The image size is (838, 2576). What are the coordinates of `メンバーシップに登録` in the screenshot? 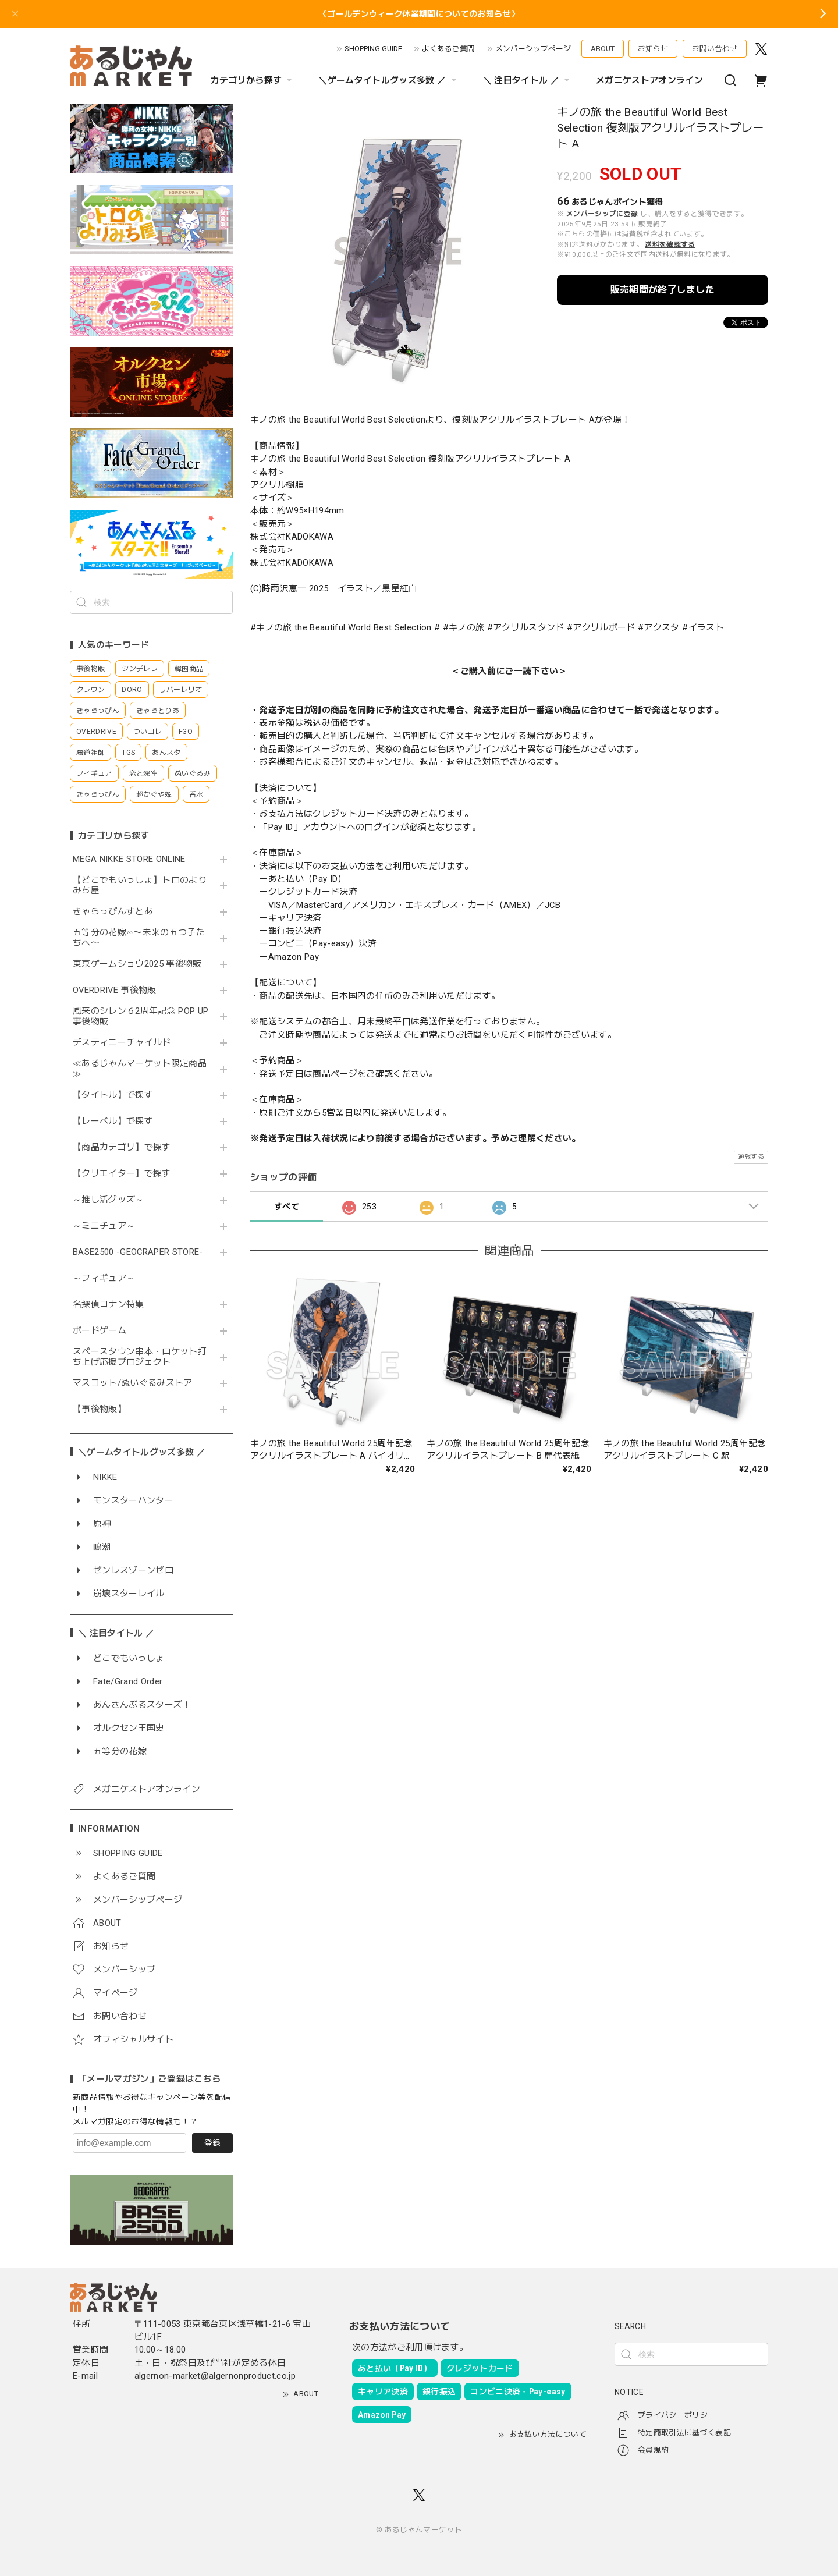 It's located at (602, 214).